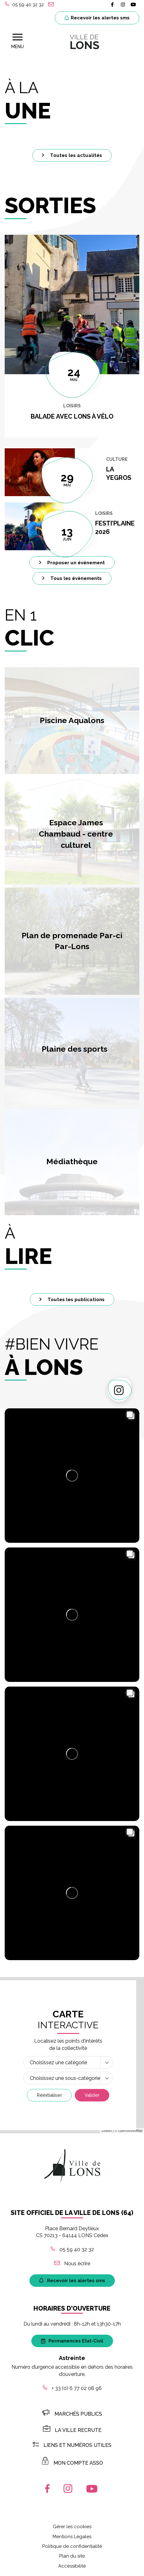  What do you see at coordinates (72, 2431) in the screenshot?
I see `LA VILLE RECRUTE` at bounding box center [72, 2431].